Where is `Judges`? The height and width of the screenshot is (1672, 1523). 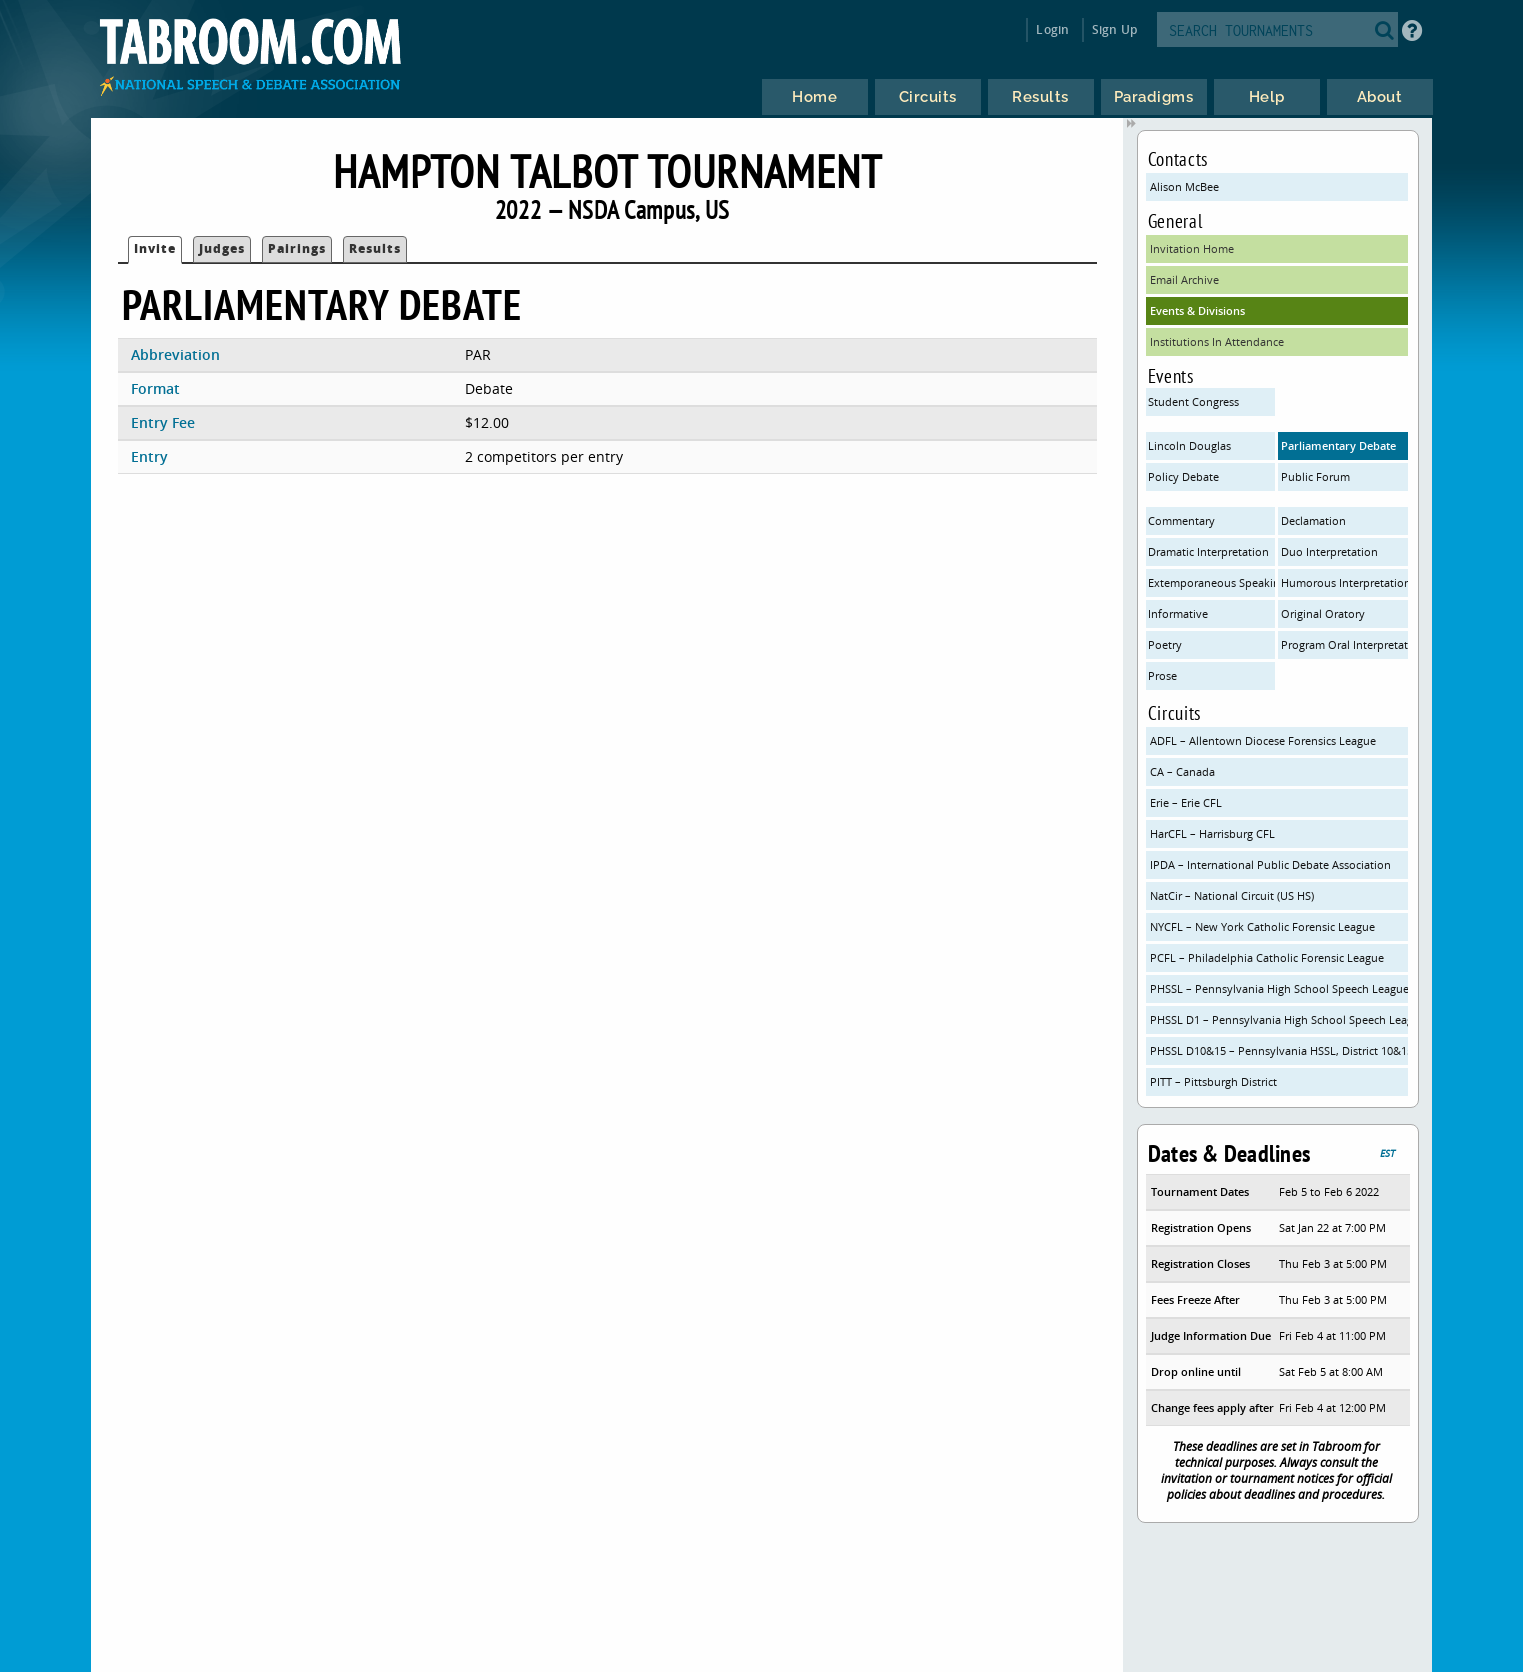 Judges is located at coordinates (222, 248).